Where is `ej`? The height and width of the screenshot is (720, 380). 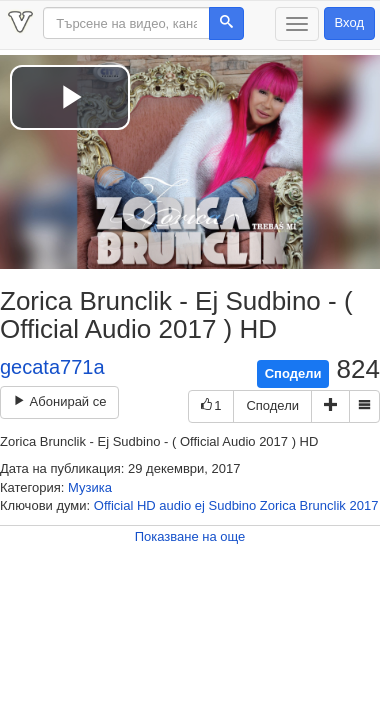 ej is located at coordinates (200, 505).